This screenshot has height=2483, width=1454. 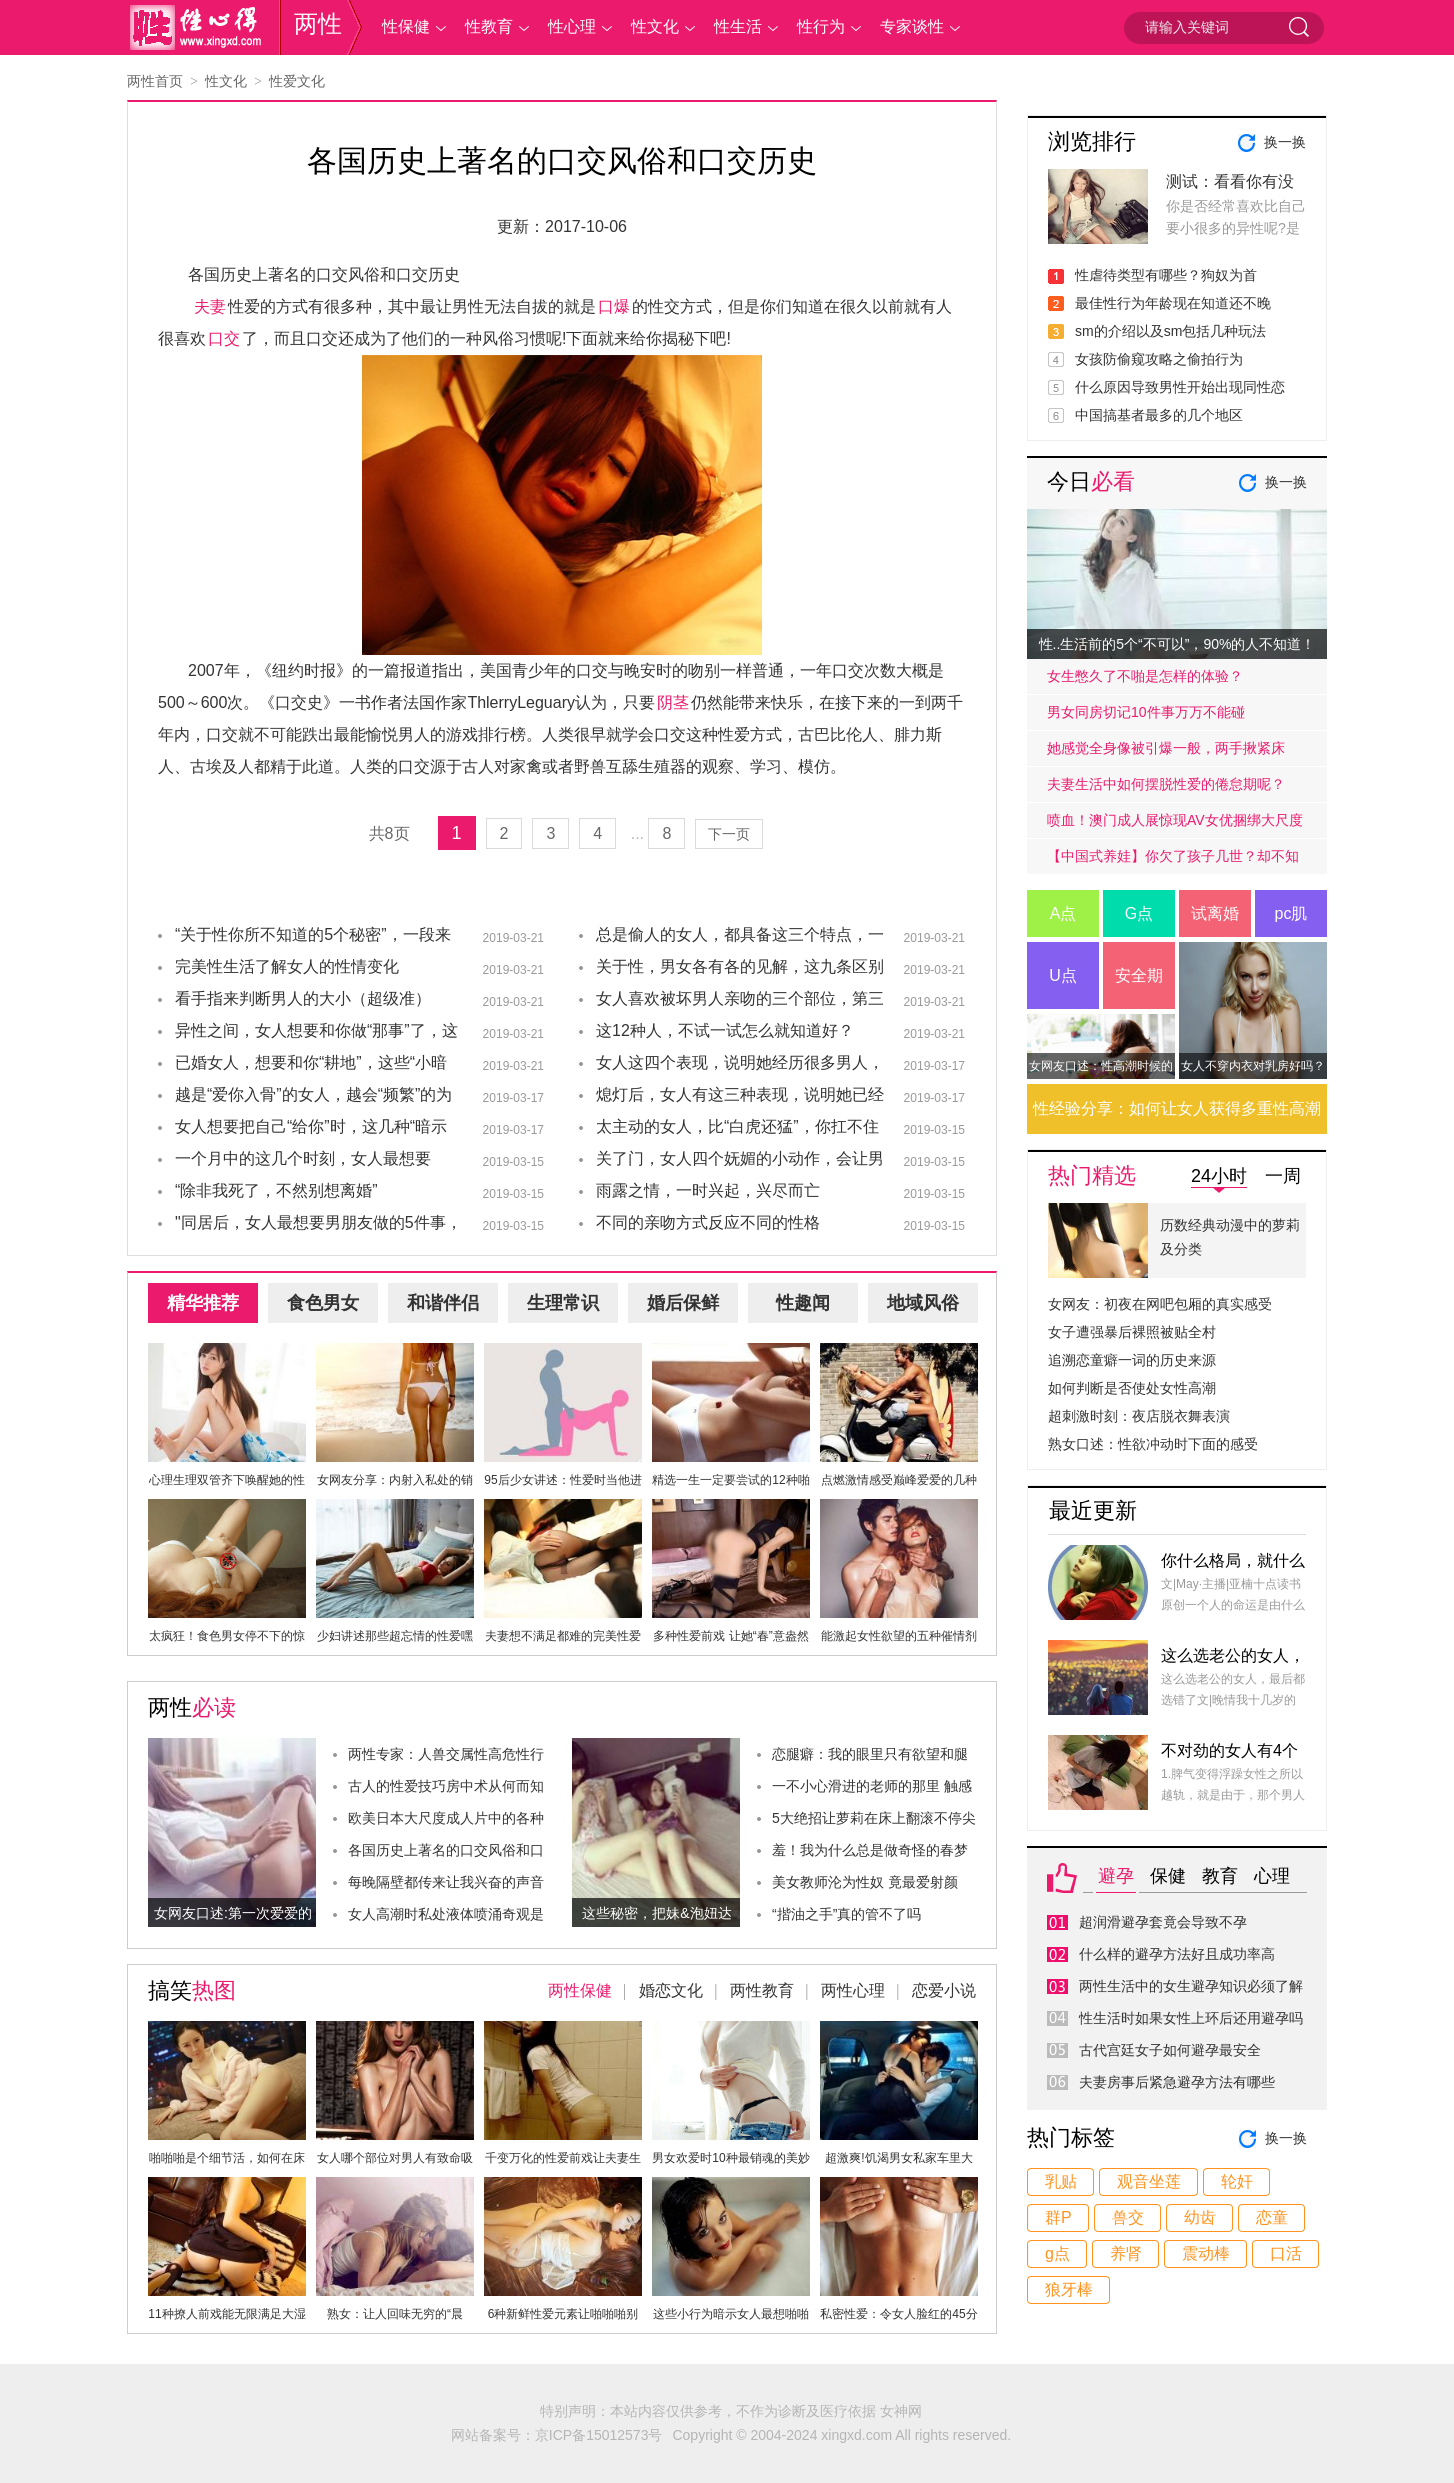 What do you see at coordinates (1180, 387) in the screenshot?
I see `什么原因导致男性开始出现同性恋` at bounding box center [1180, 387].